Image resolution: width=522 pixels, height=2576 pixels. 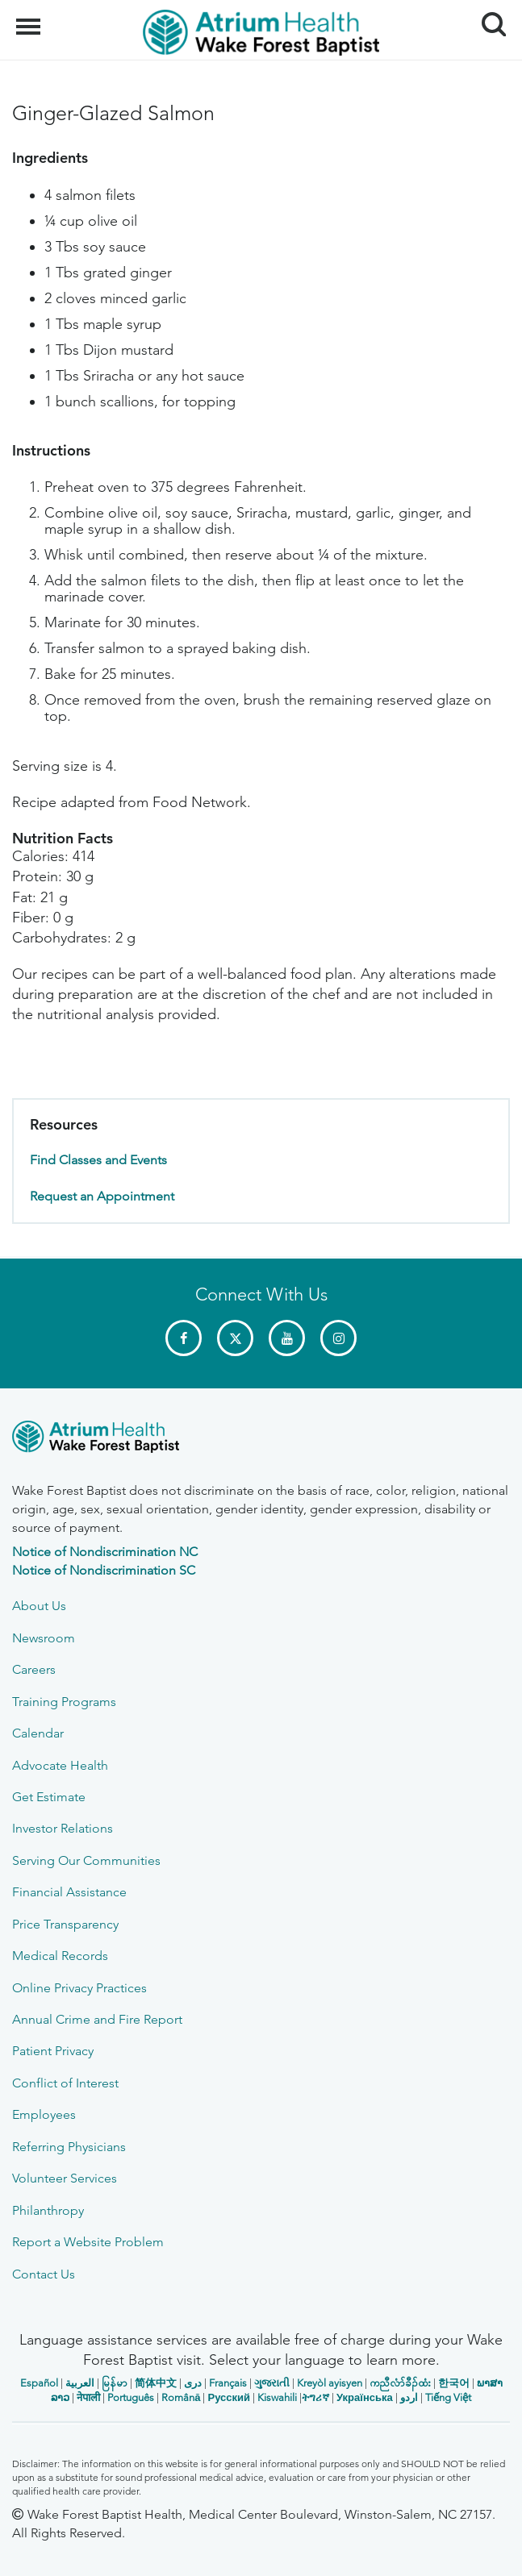 What do you see at coordinates (488, 18) in the screenshot?
I see `Search` at bounding box center [488, 18].